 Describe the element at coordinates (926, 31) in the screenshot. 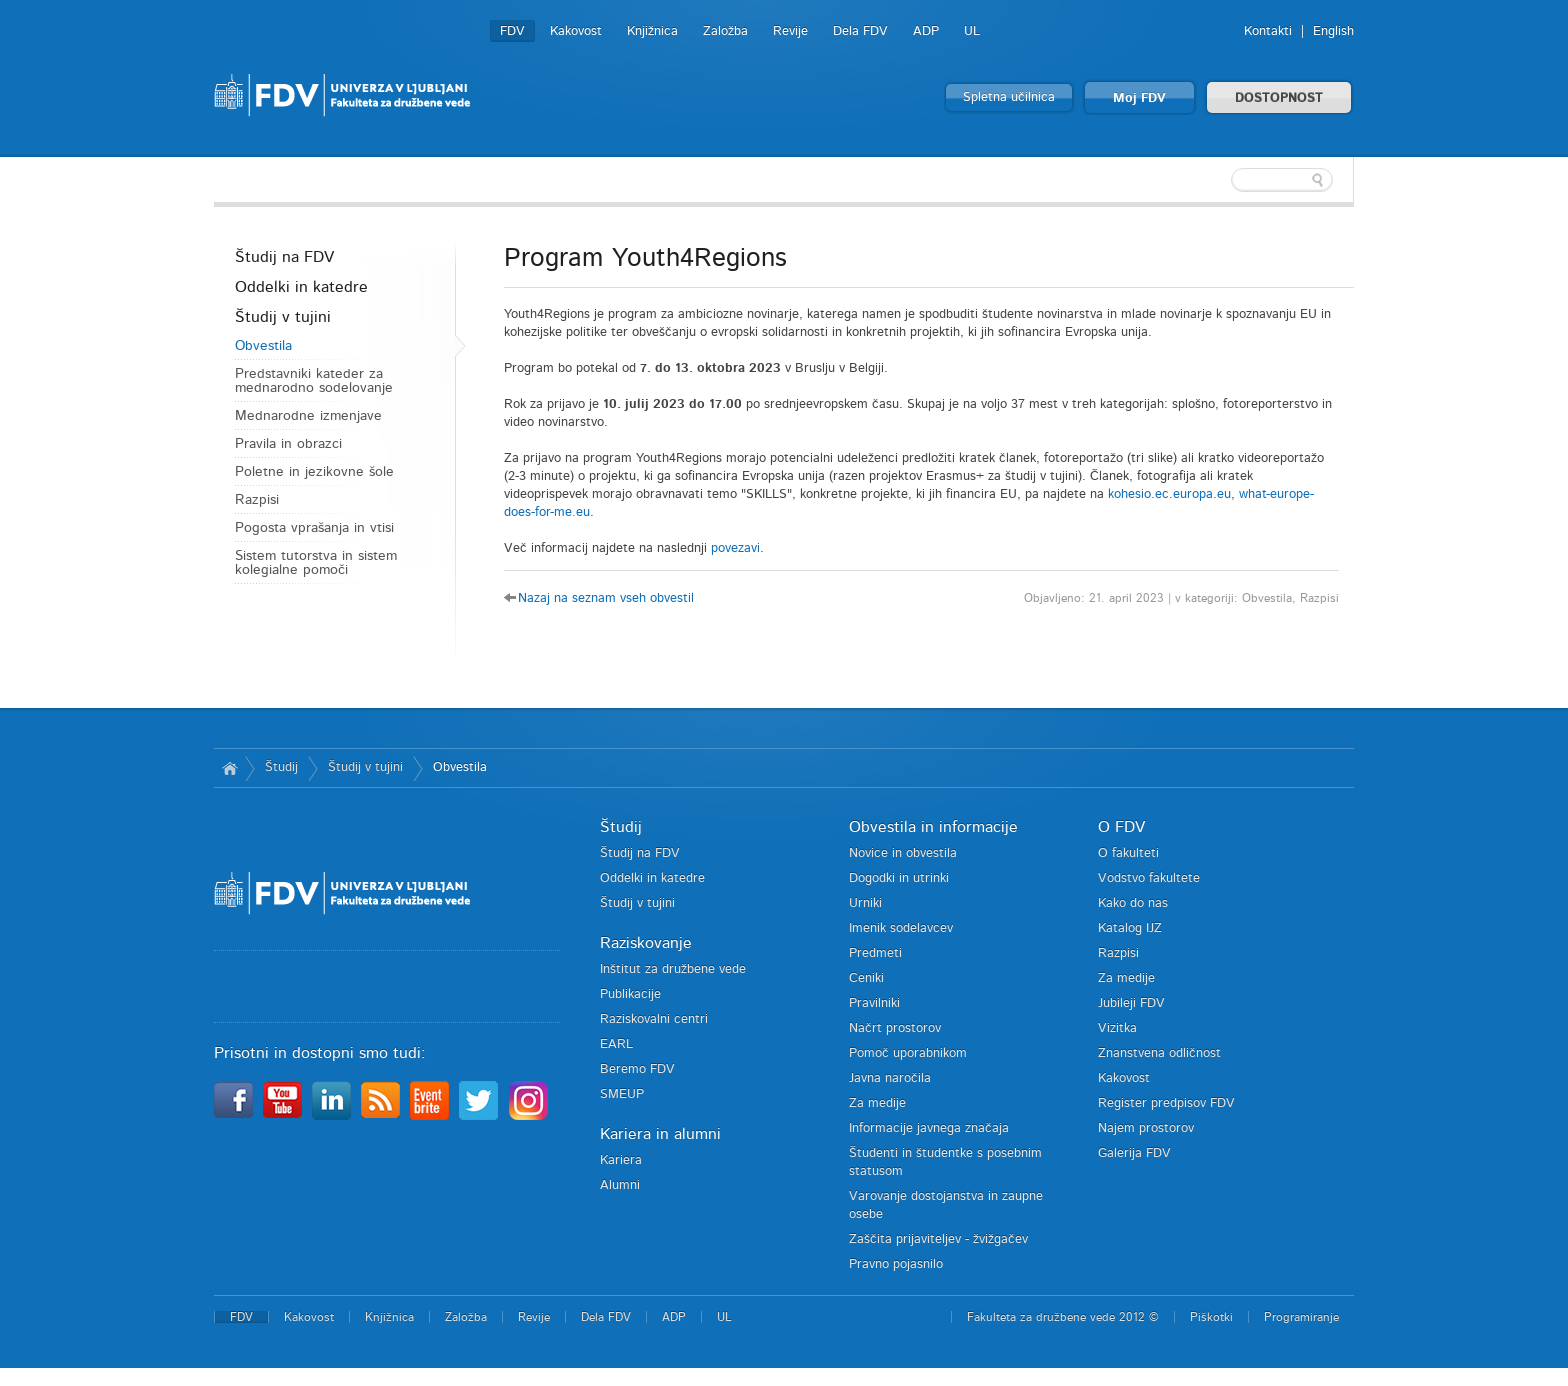

I see `ADP` at that location.